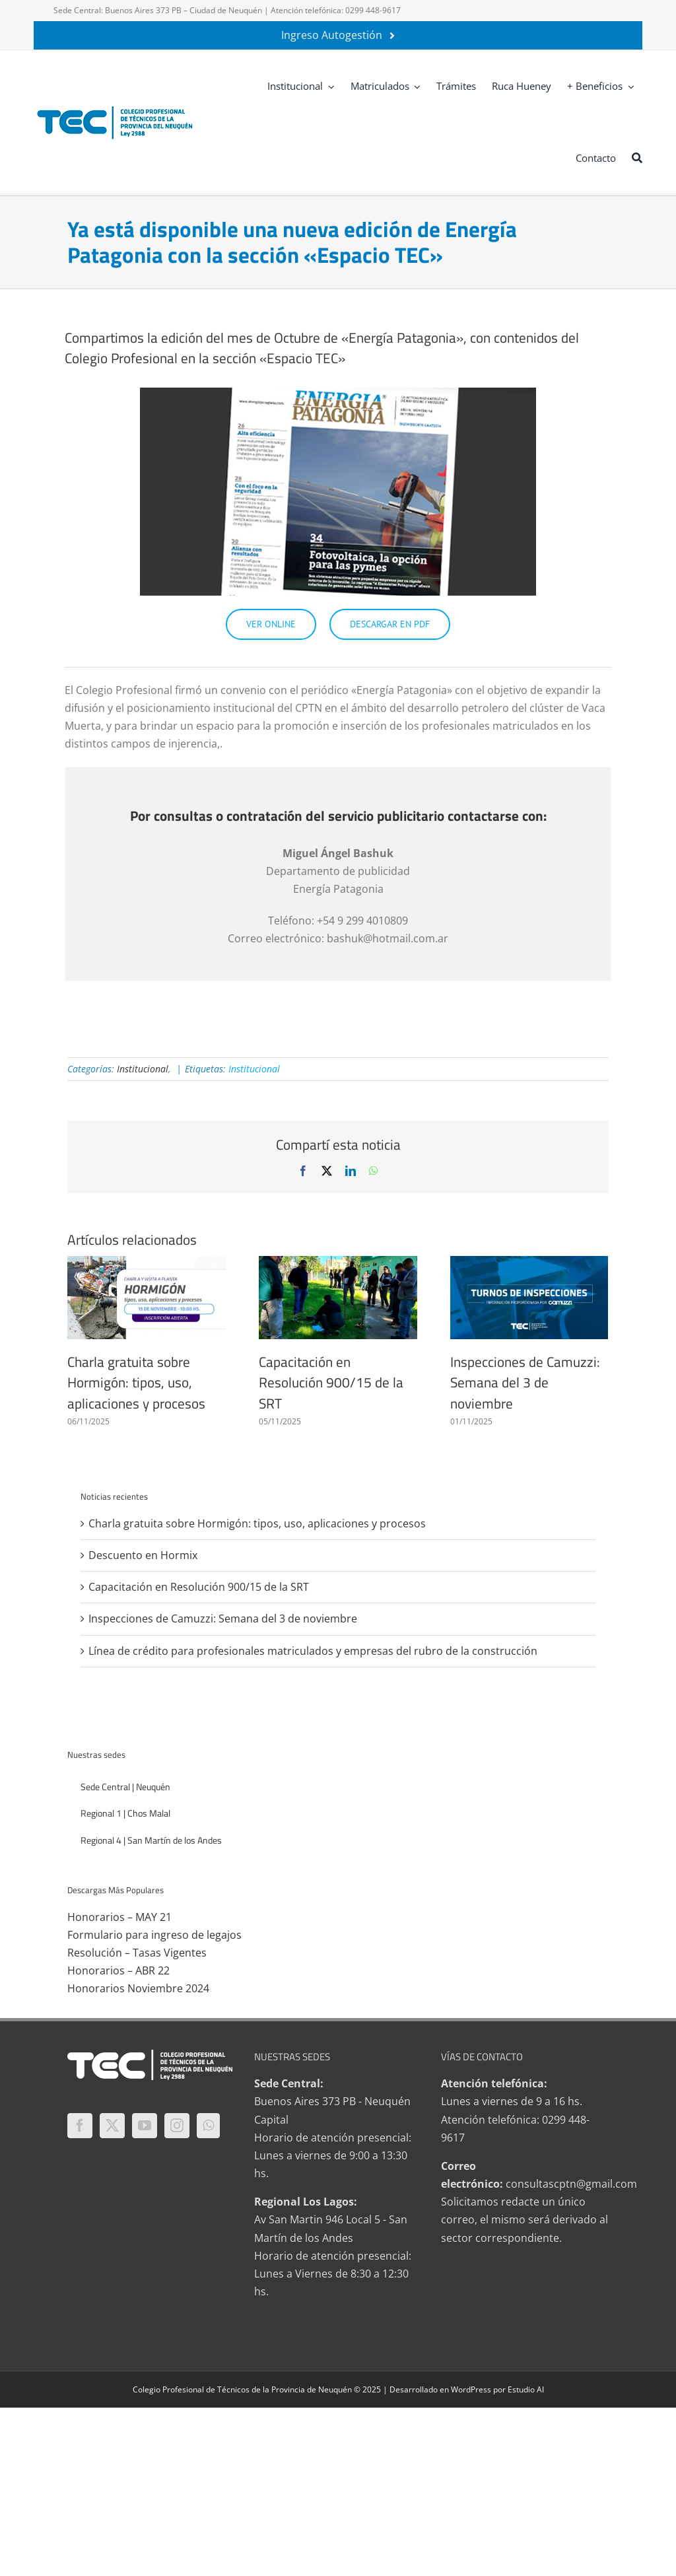  I want to click on Formulario para ingreso de legajos, so click(154, 1935).